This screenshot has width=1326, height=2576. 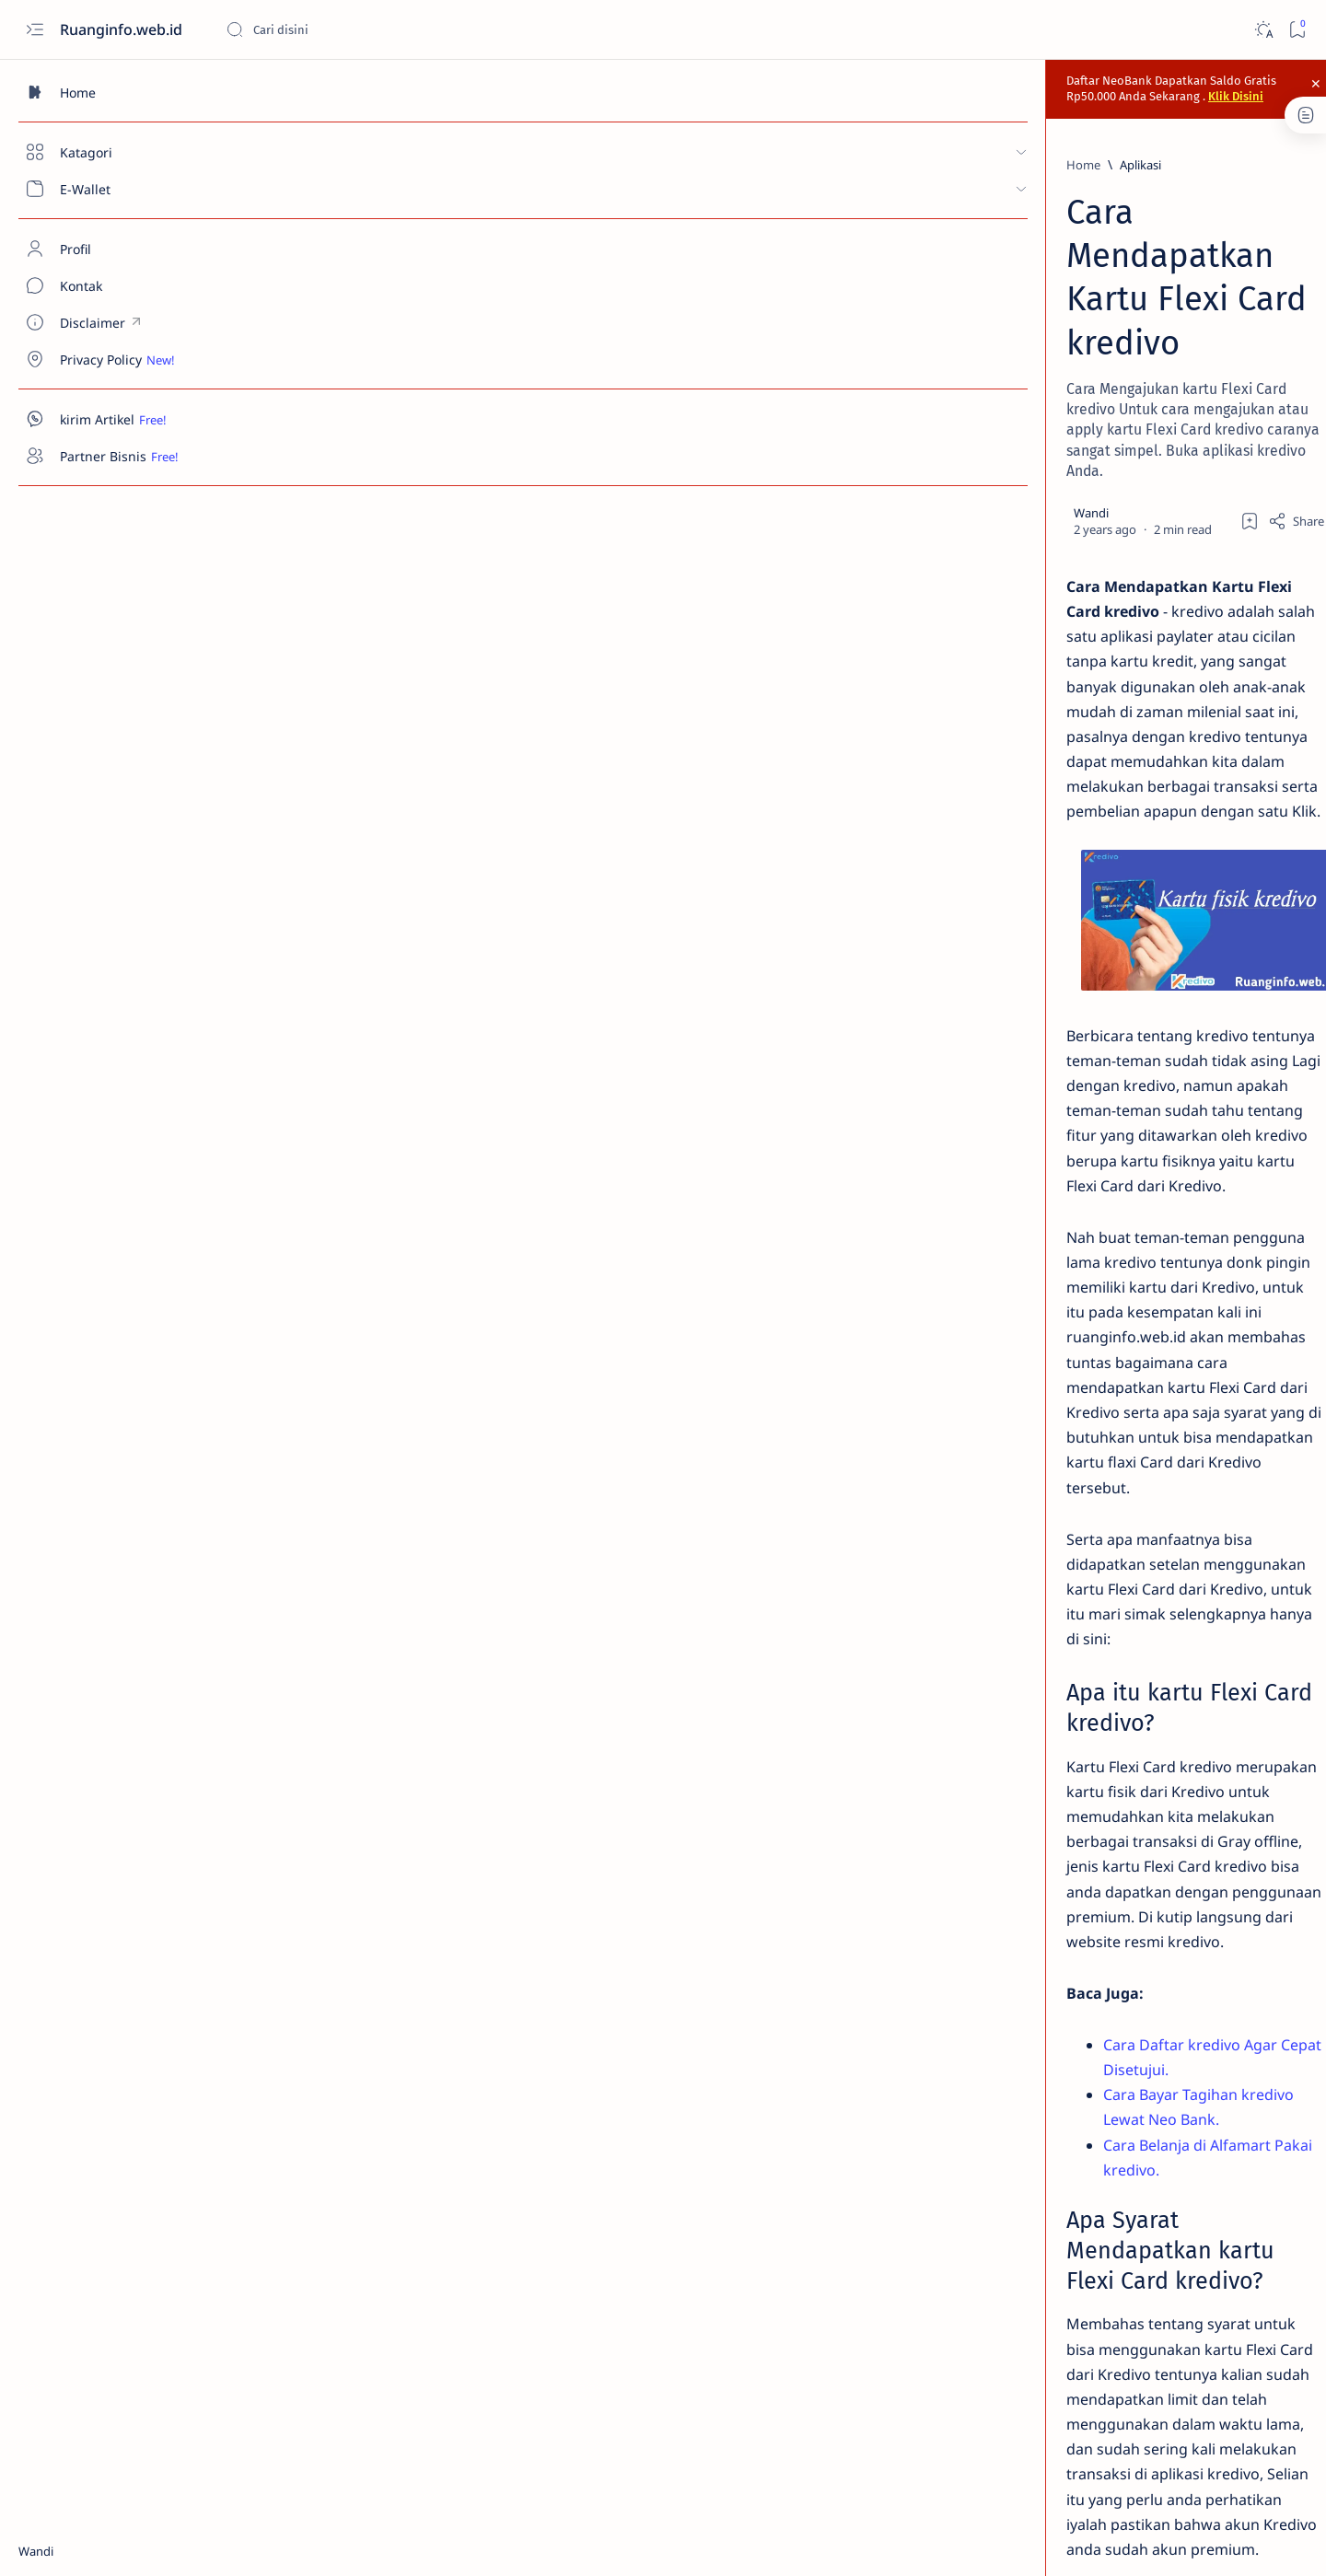 I want to click on Cara Memasukan Kode Undangan TikTok Terbaru 2024, so click(x=1152, y=622).